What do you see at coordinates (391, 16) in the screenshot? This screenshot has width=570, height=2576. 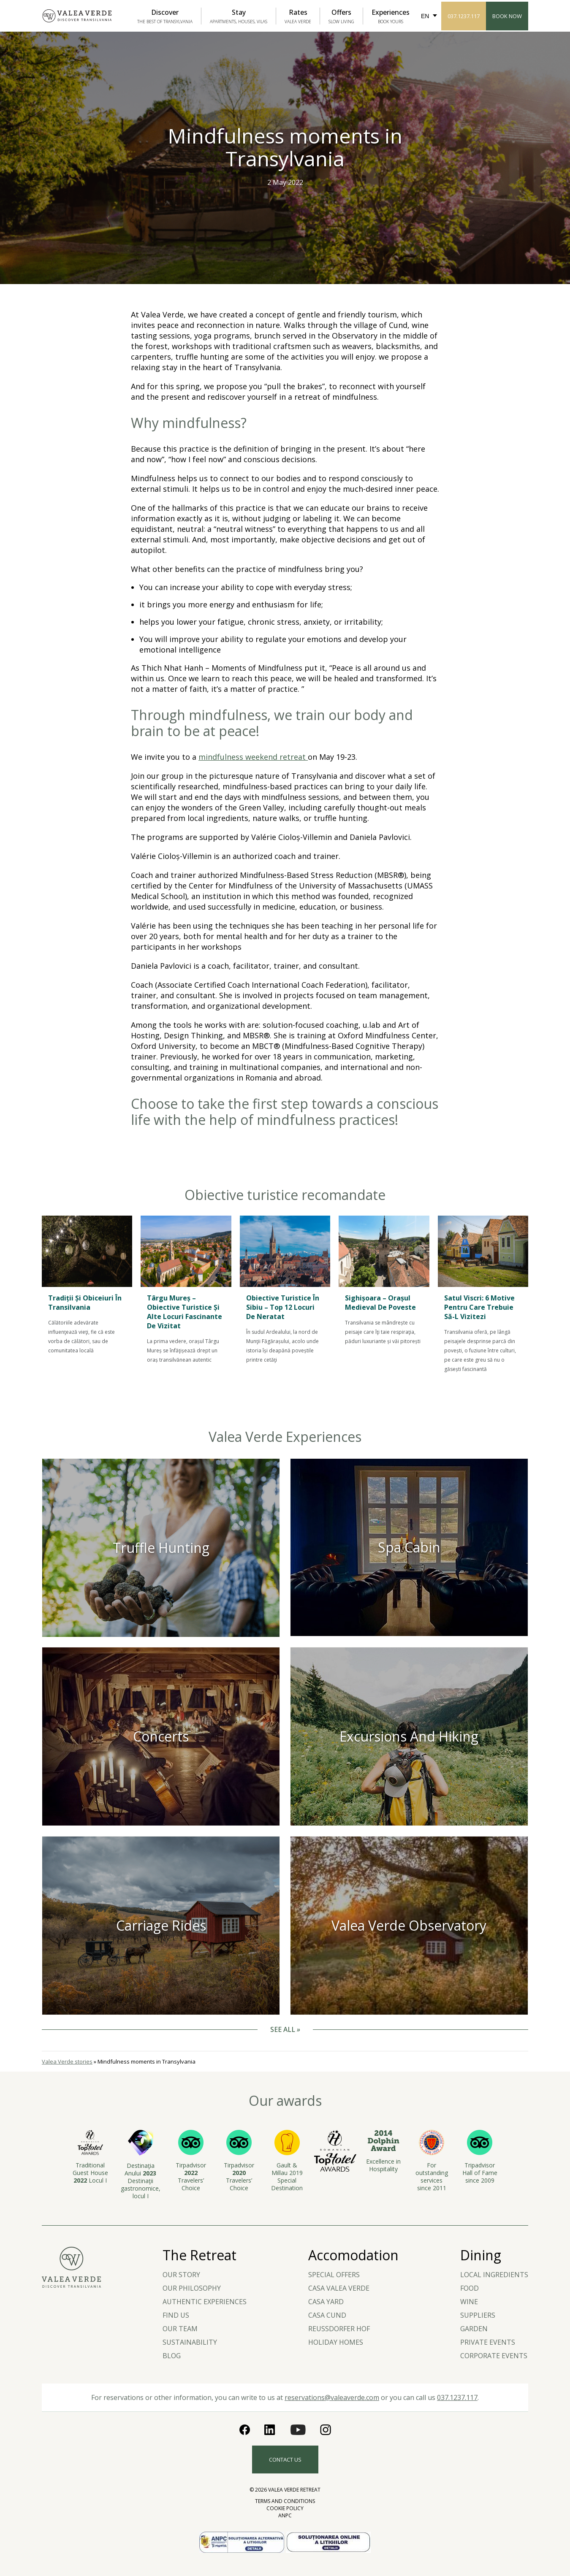 I see `Experiences` at bounding box center [391, 16].